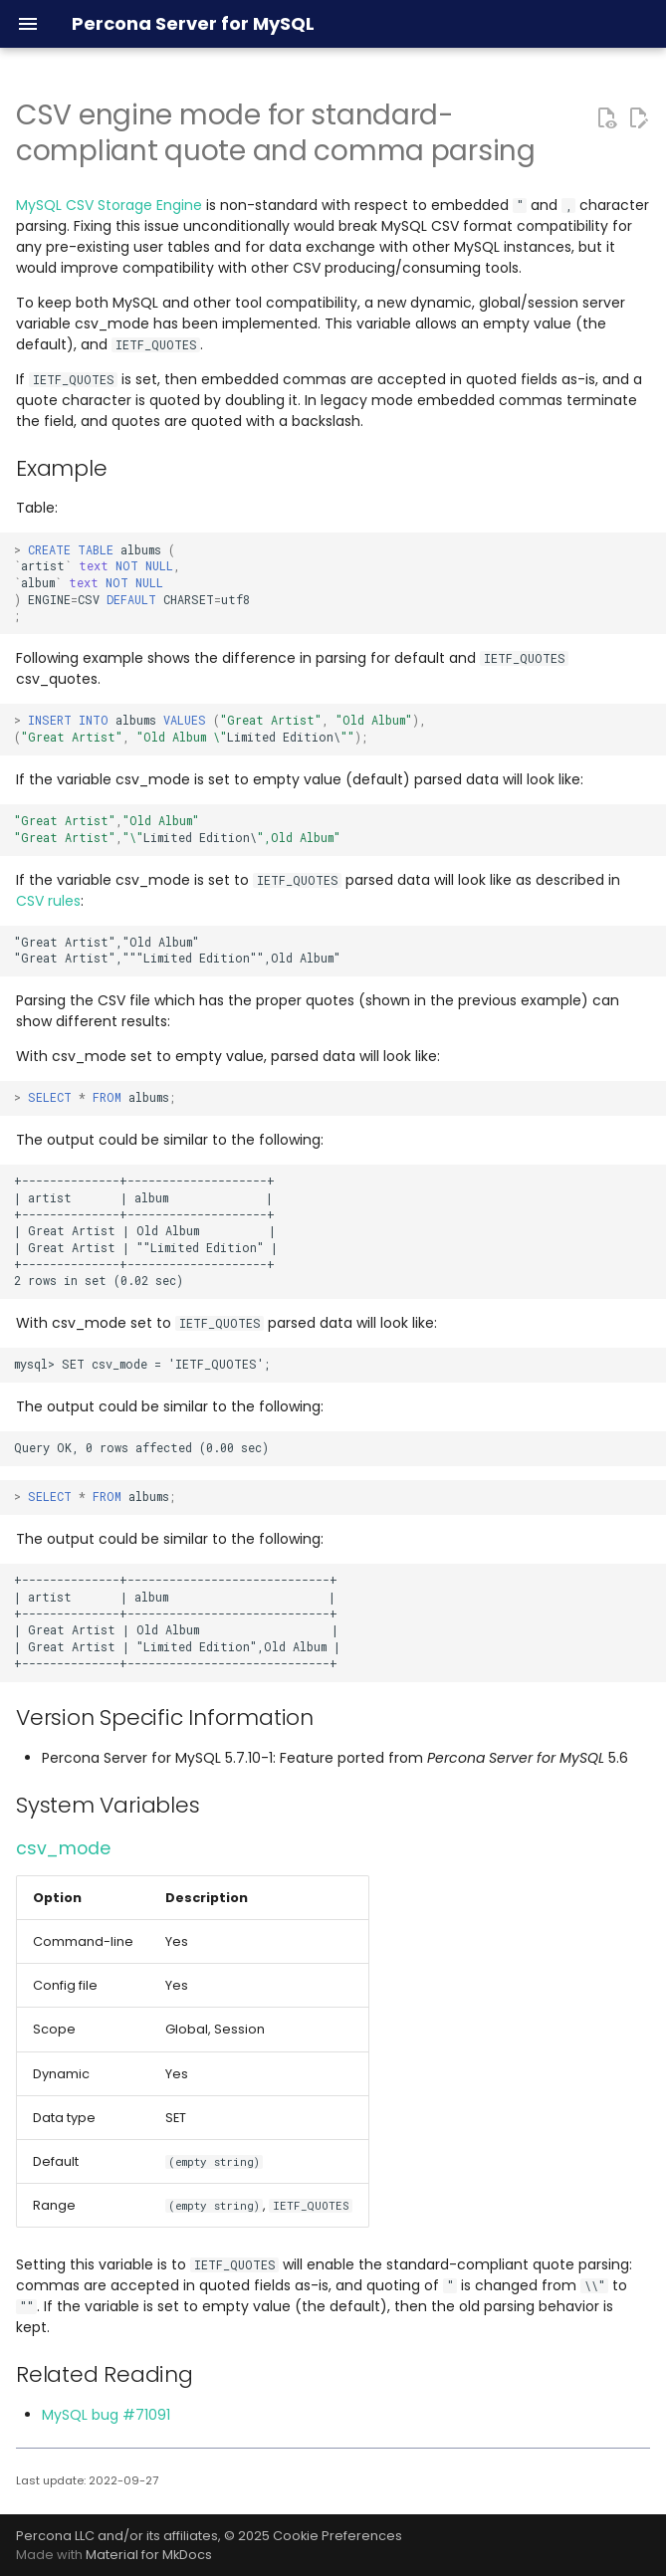 The height and width of the screenshot is (2576, 666). Describe the element at coordinates (106, 2415) in the screenshot. I see `MySQL bug #71091` at that location.